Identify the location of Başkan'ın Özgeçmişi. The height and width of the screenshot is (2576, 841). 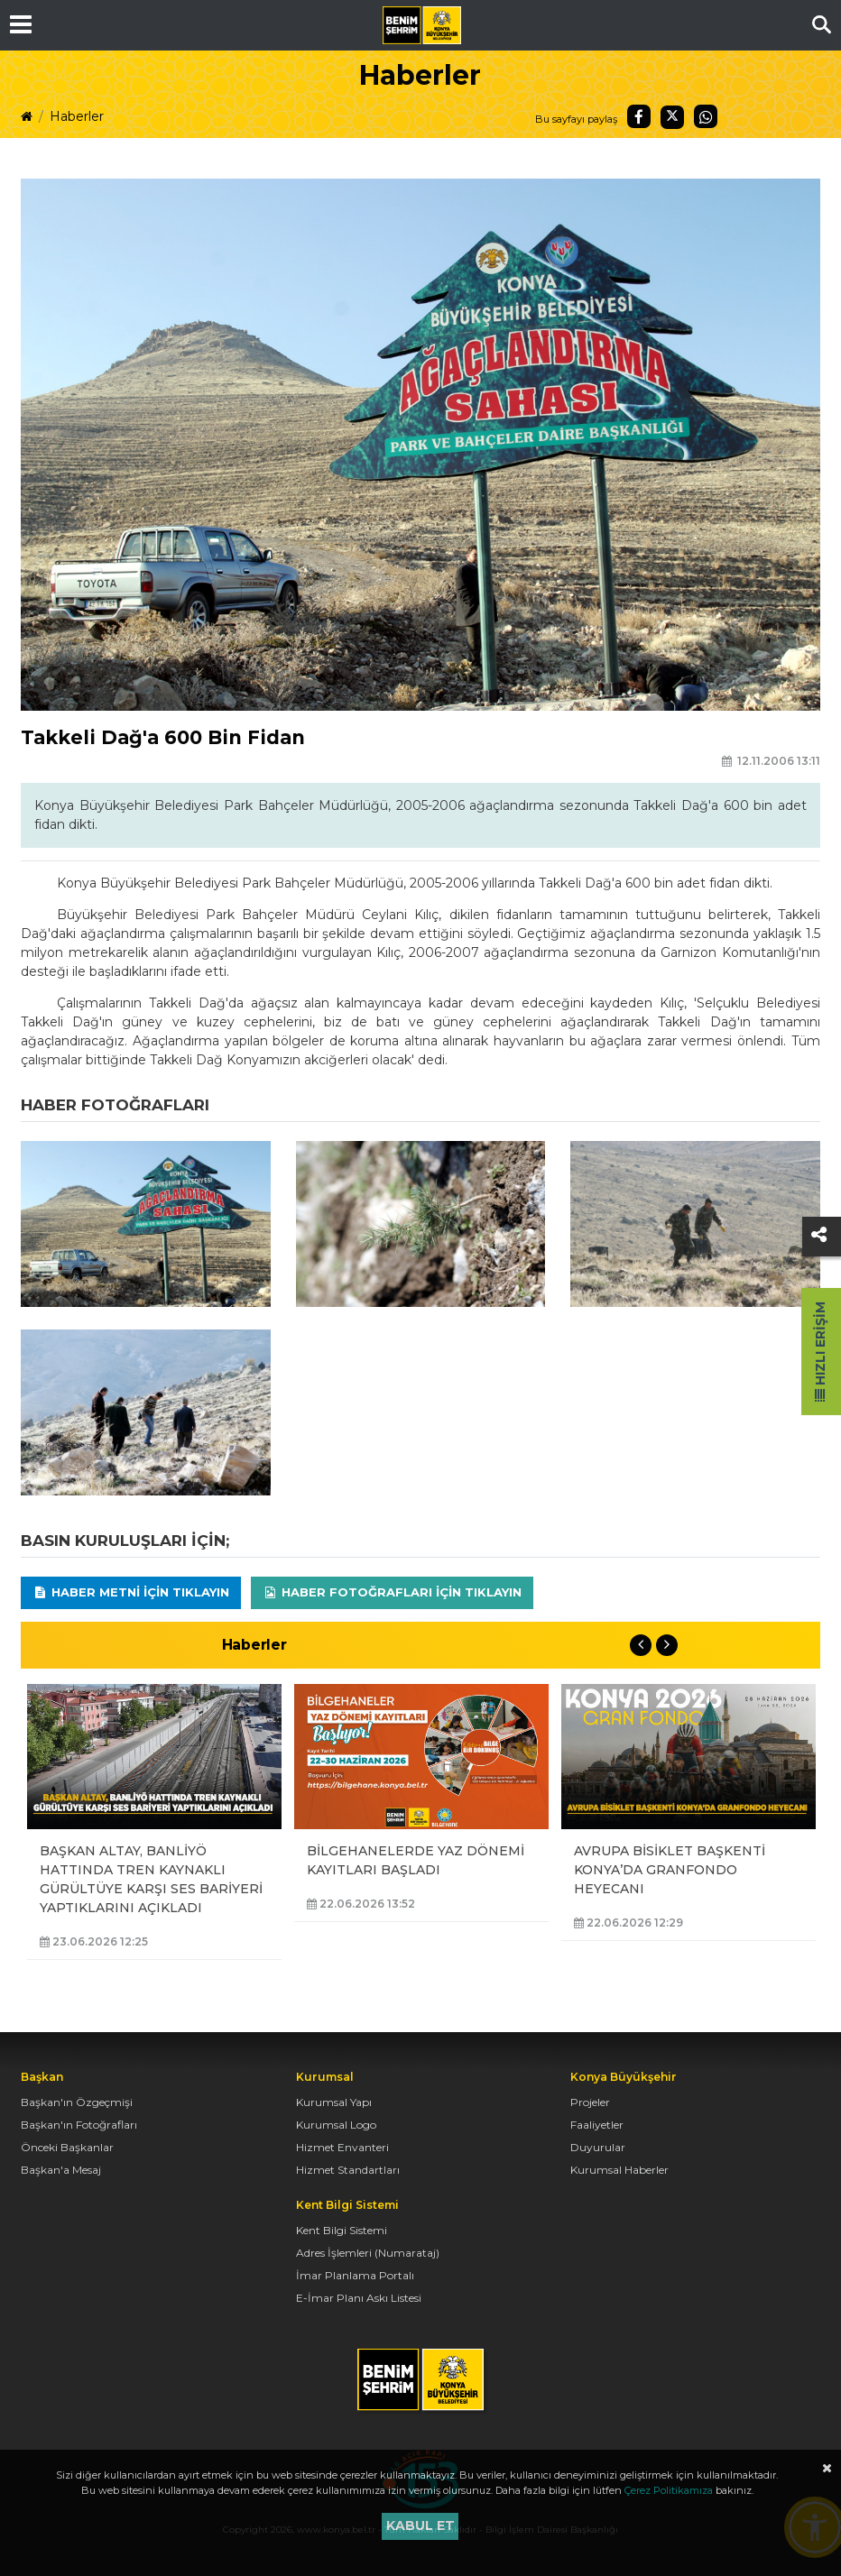
(77, 2102).